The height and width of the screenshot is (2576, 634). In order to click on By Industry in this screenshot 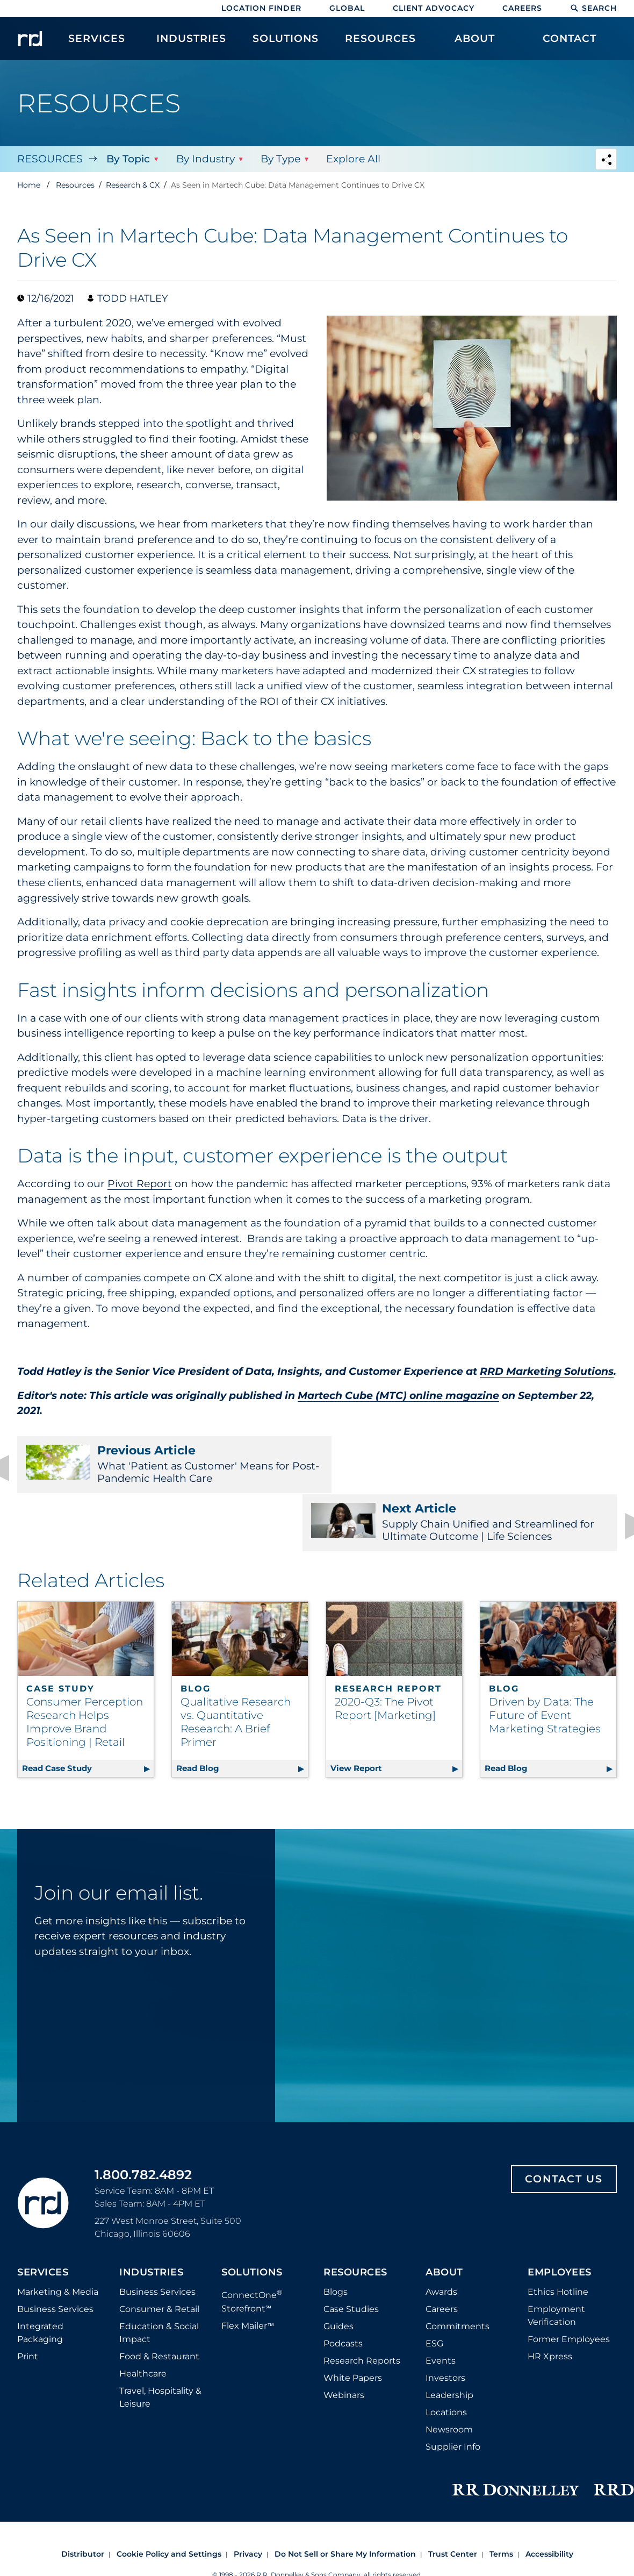, I will do `click(205, 159)`.